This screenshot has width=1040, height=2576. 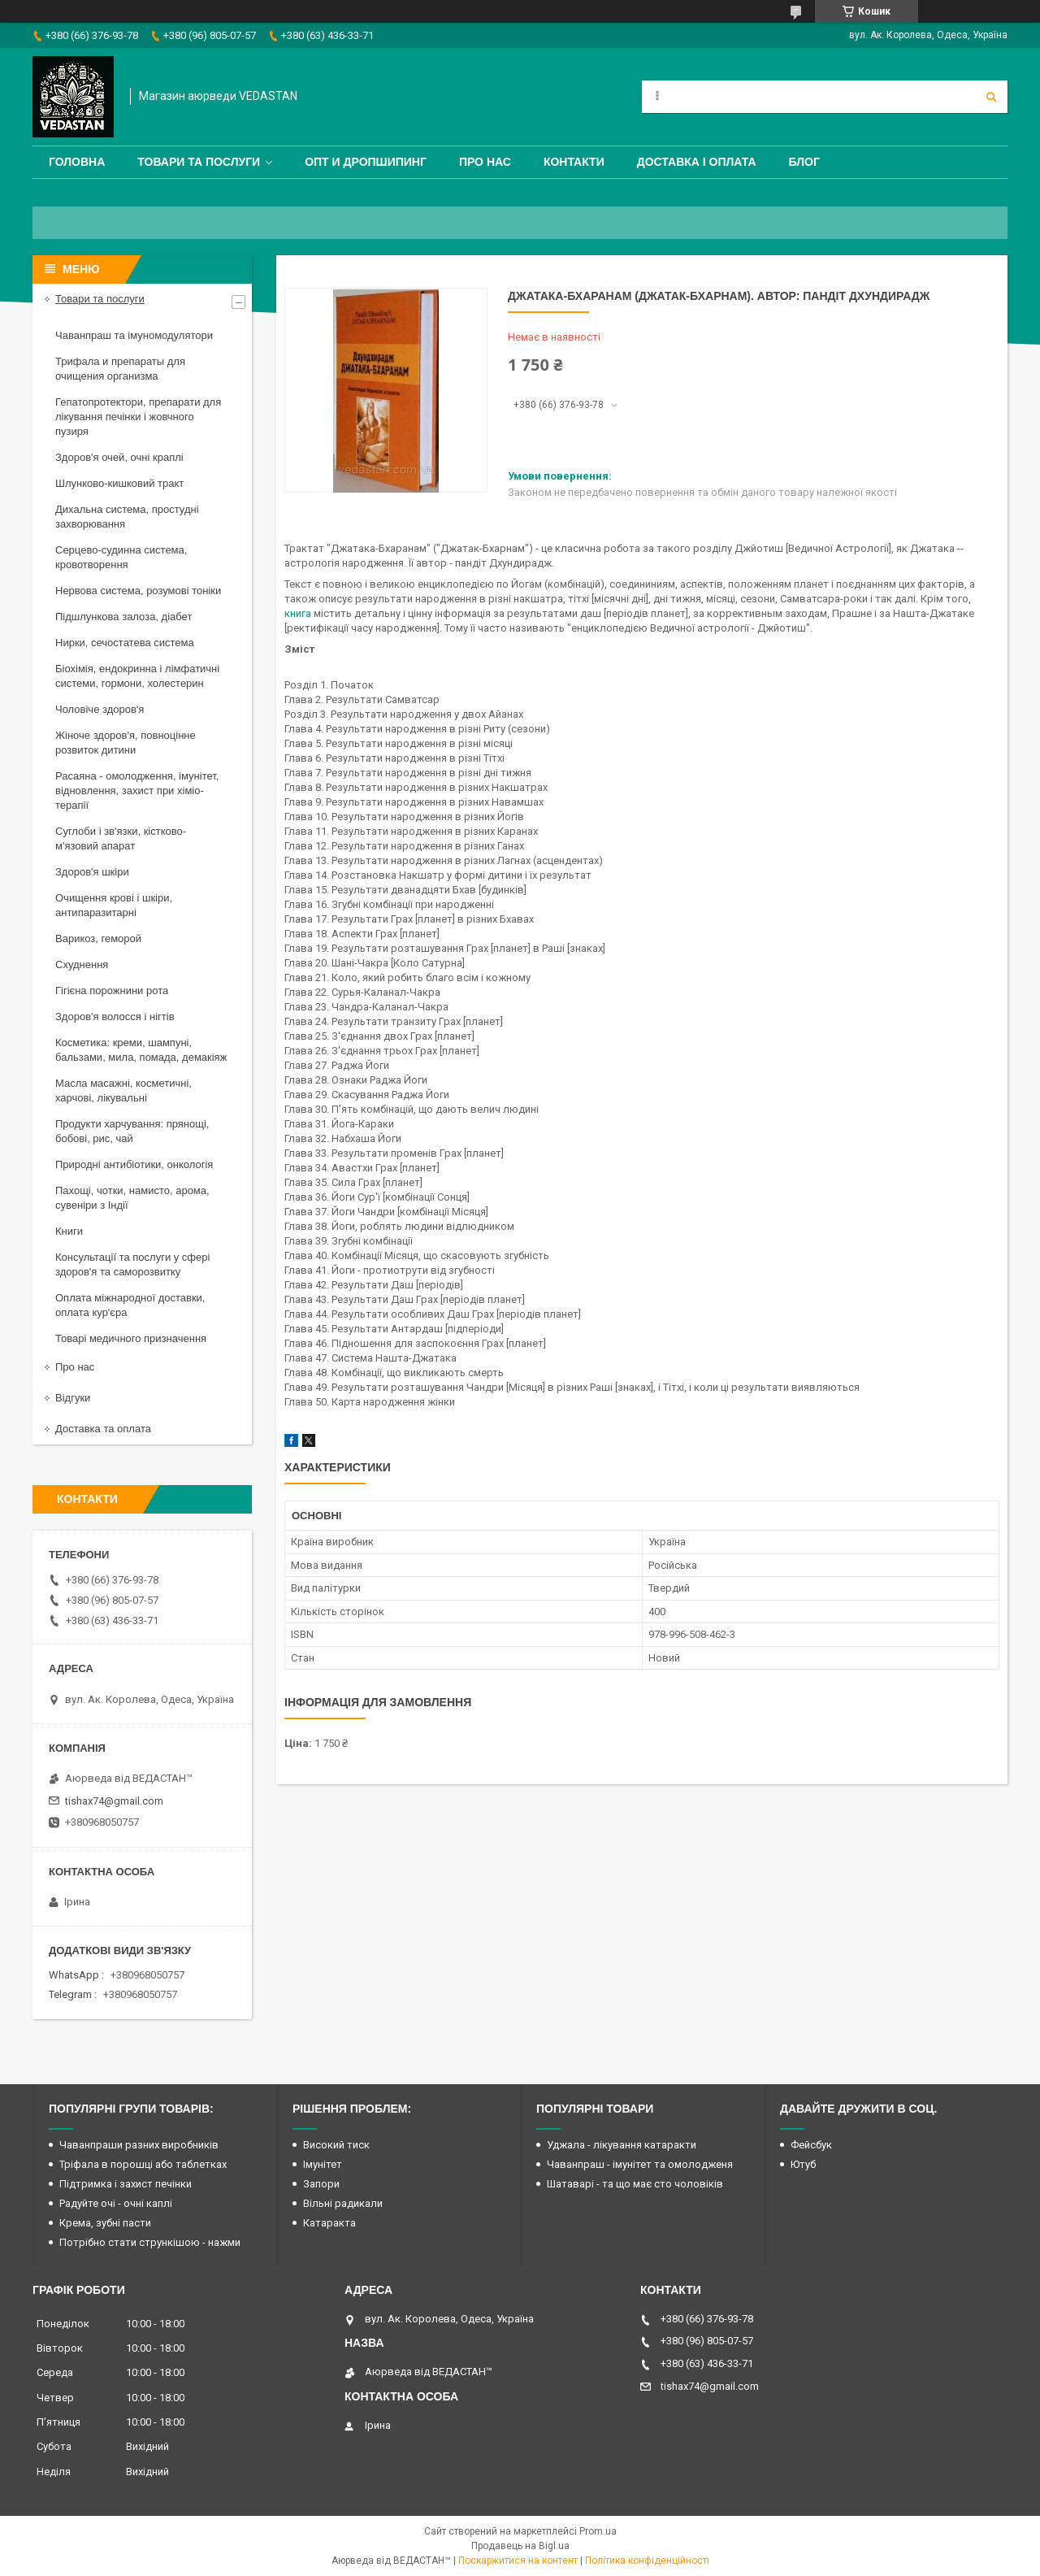 I want to click on Дихальна система, простудні захворювання, so click(x=127, y=516).